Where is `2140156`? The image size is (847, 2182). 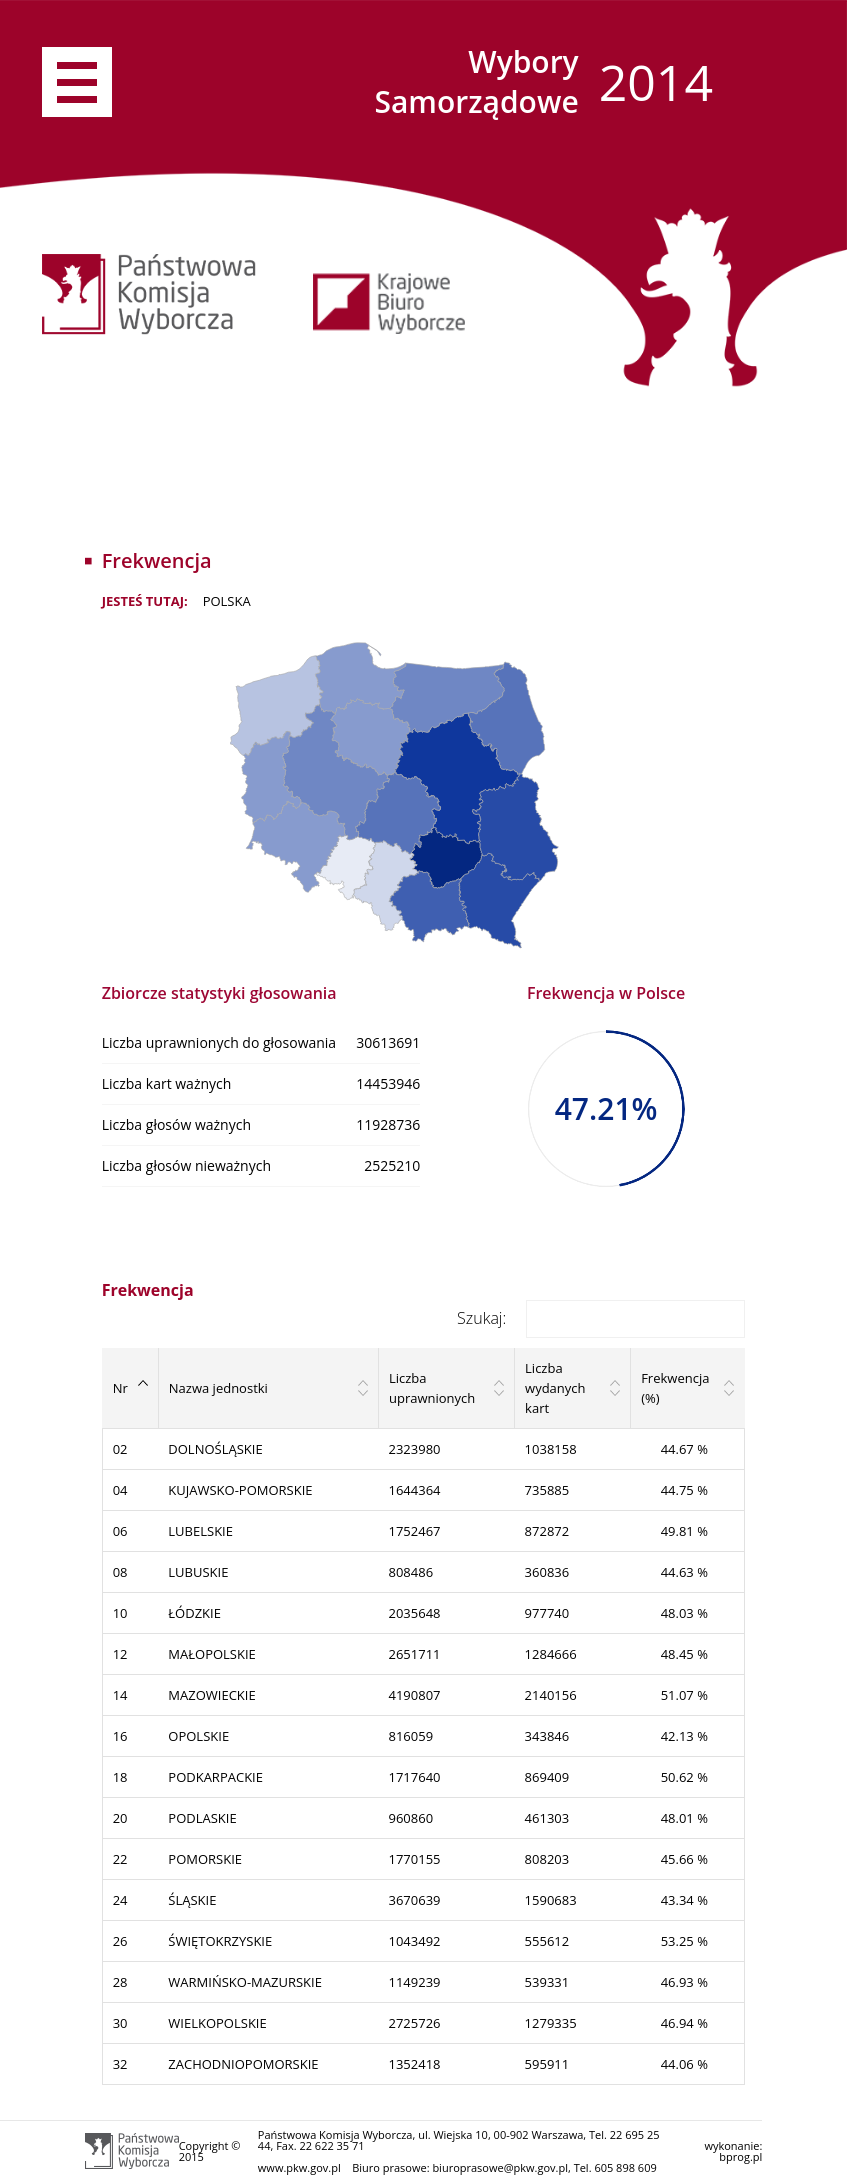 2140156 is located at coordinates (551, 1695).